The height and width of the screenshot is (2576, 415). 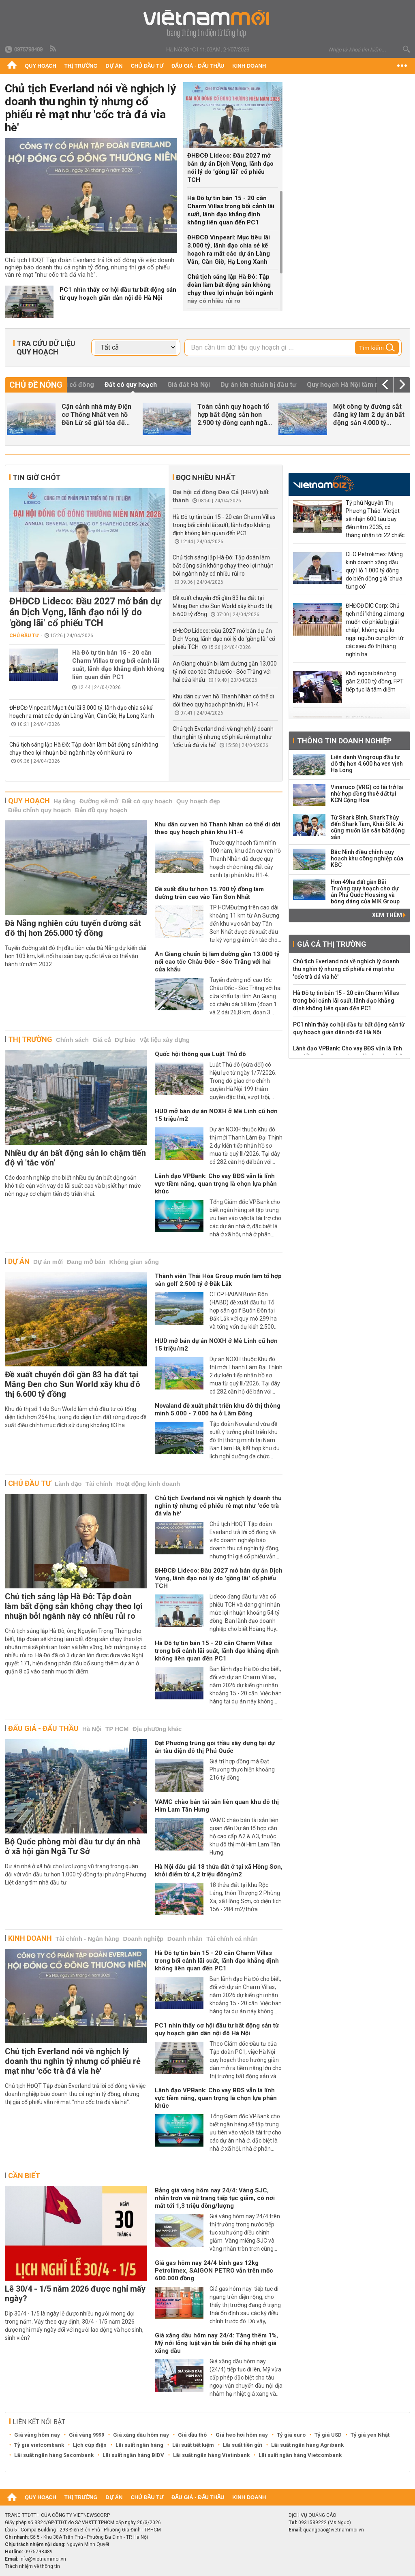 I want to click on Giá xăng dầu hôm nay, so click(x=141, y=2435).